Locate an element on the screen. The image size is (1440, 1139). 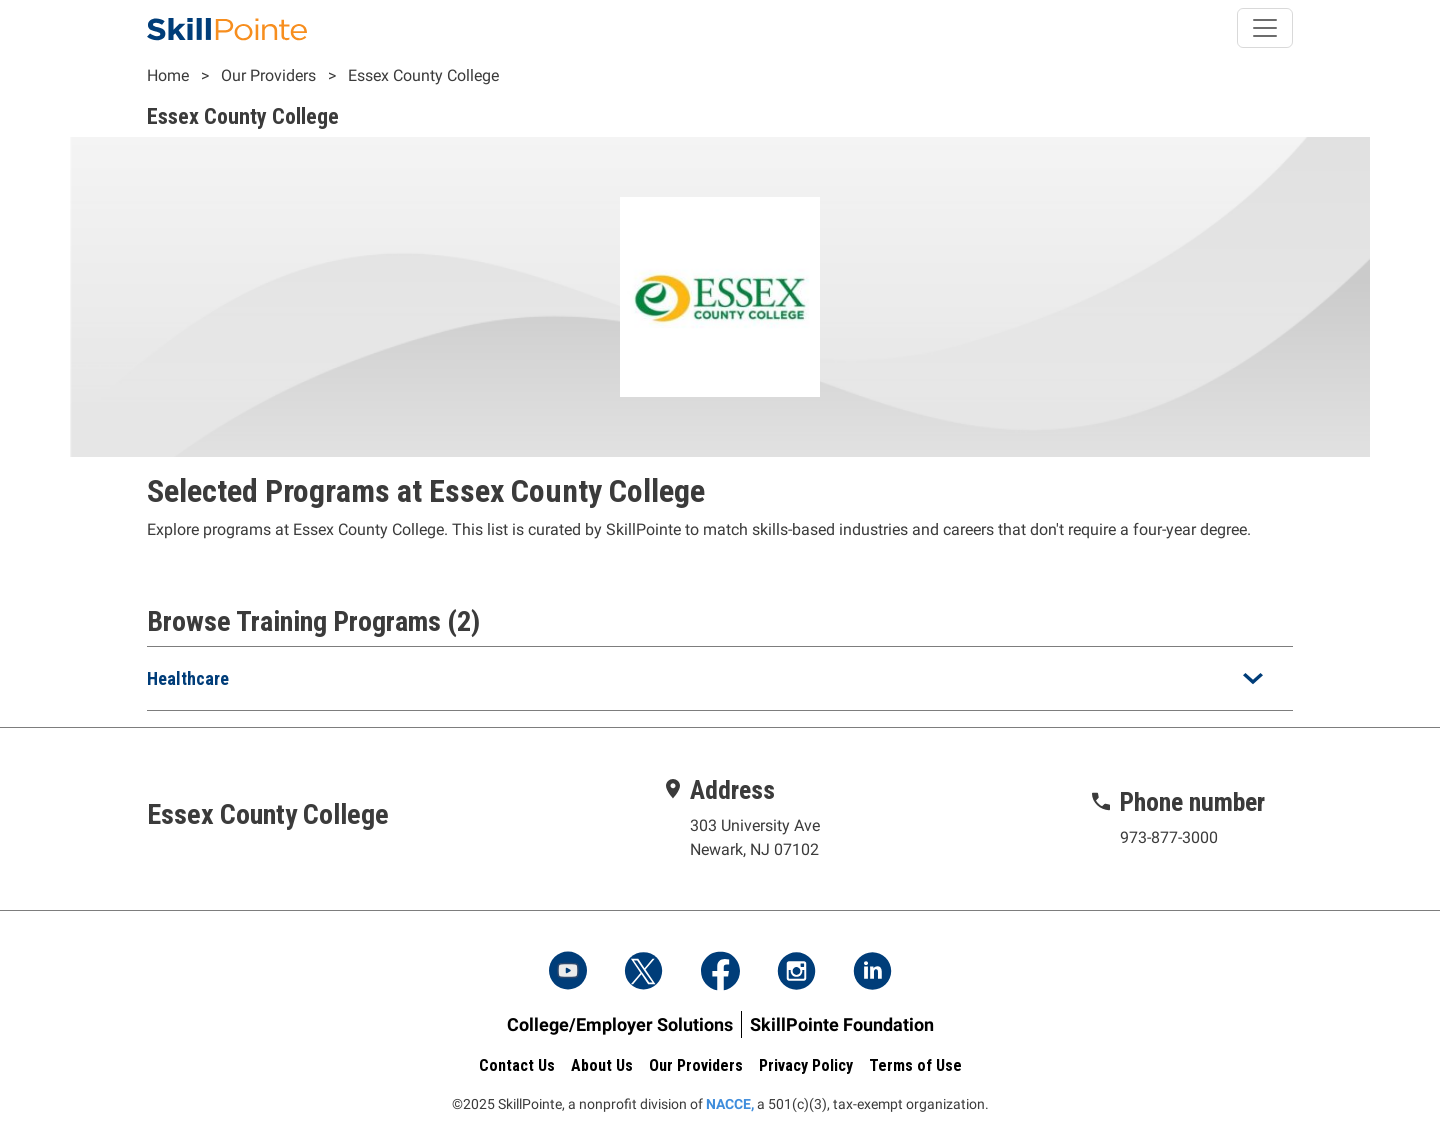
[Toggle navigation] is located at coordinates (1265, 28).